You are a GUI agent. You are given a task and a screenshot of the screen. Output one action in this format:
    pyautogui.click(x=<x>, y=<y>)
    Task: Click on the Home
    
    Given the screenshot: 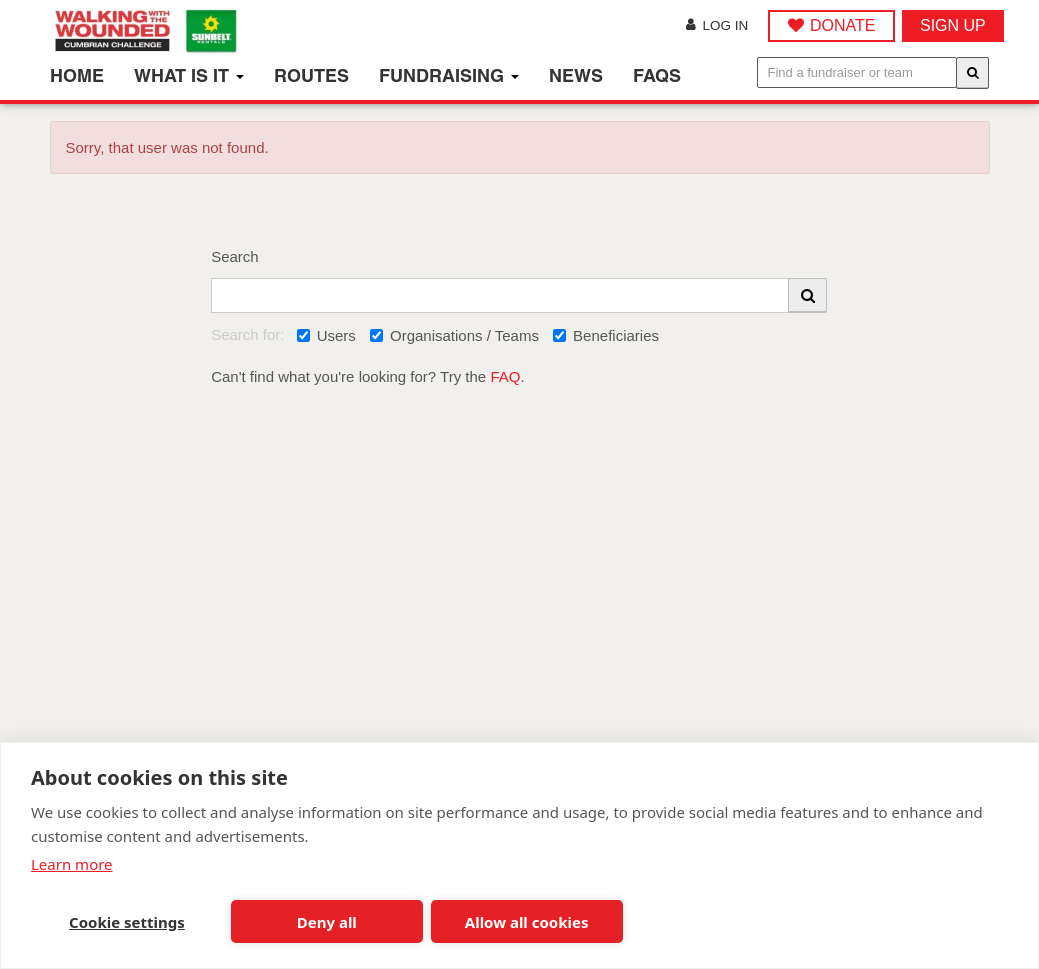 What is the action you would take?
    pyautogui.click(x=77, y=75)
    